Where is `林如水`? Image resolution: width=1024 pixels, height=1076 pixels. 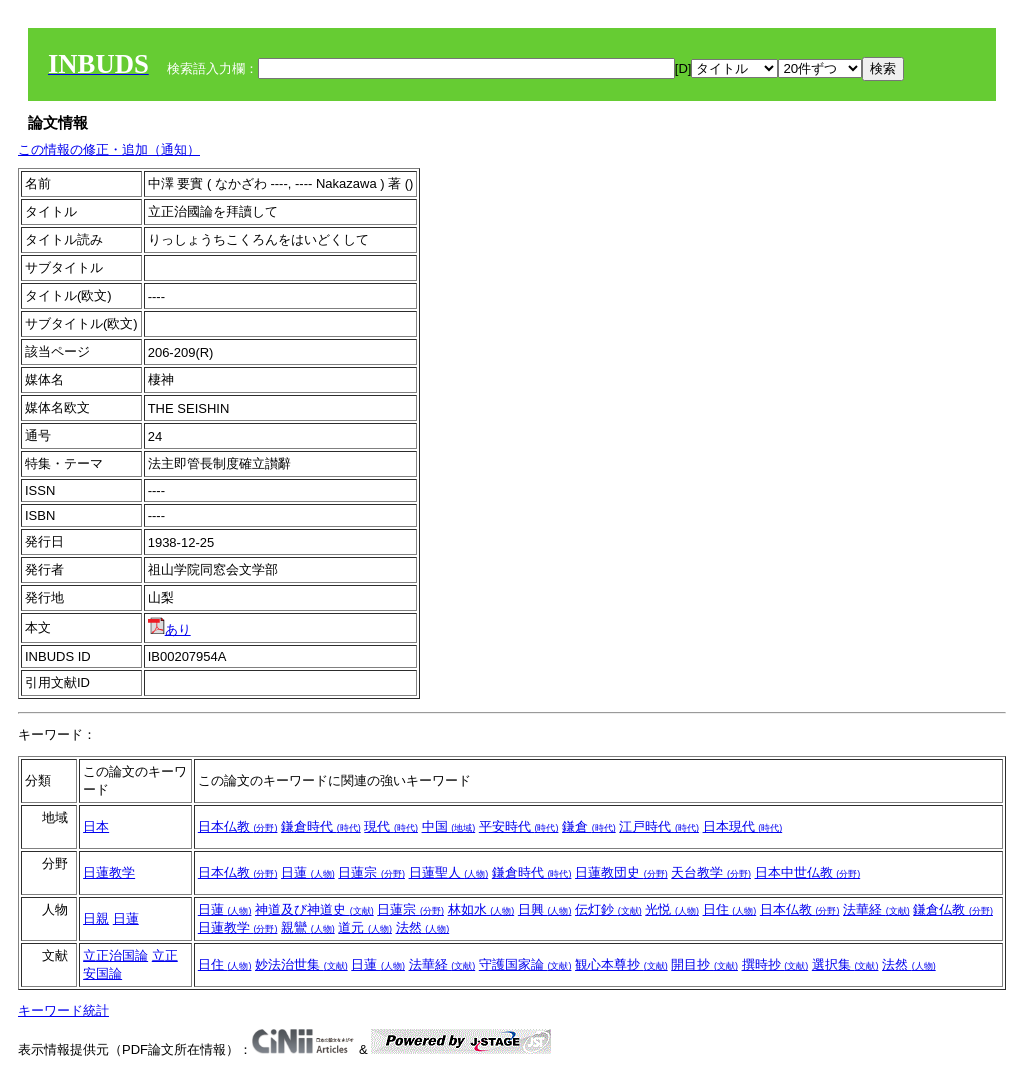
林如水 is located at coordinates (481, 909).